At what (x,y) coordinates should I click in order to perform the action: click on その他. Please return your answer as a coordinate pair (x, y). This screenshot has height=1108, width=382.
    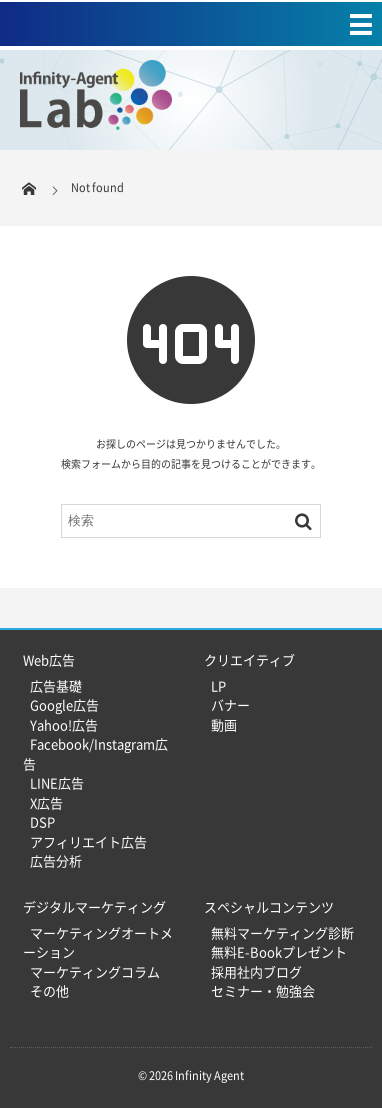
    Looking at the image, I should click on (49, 990).